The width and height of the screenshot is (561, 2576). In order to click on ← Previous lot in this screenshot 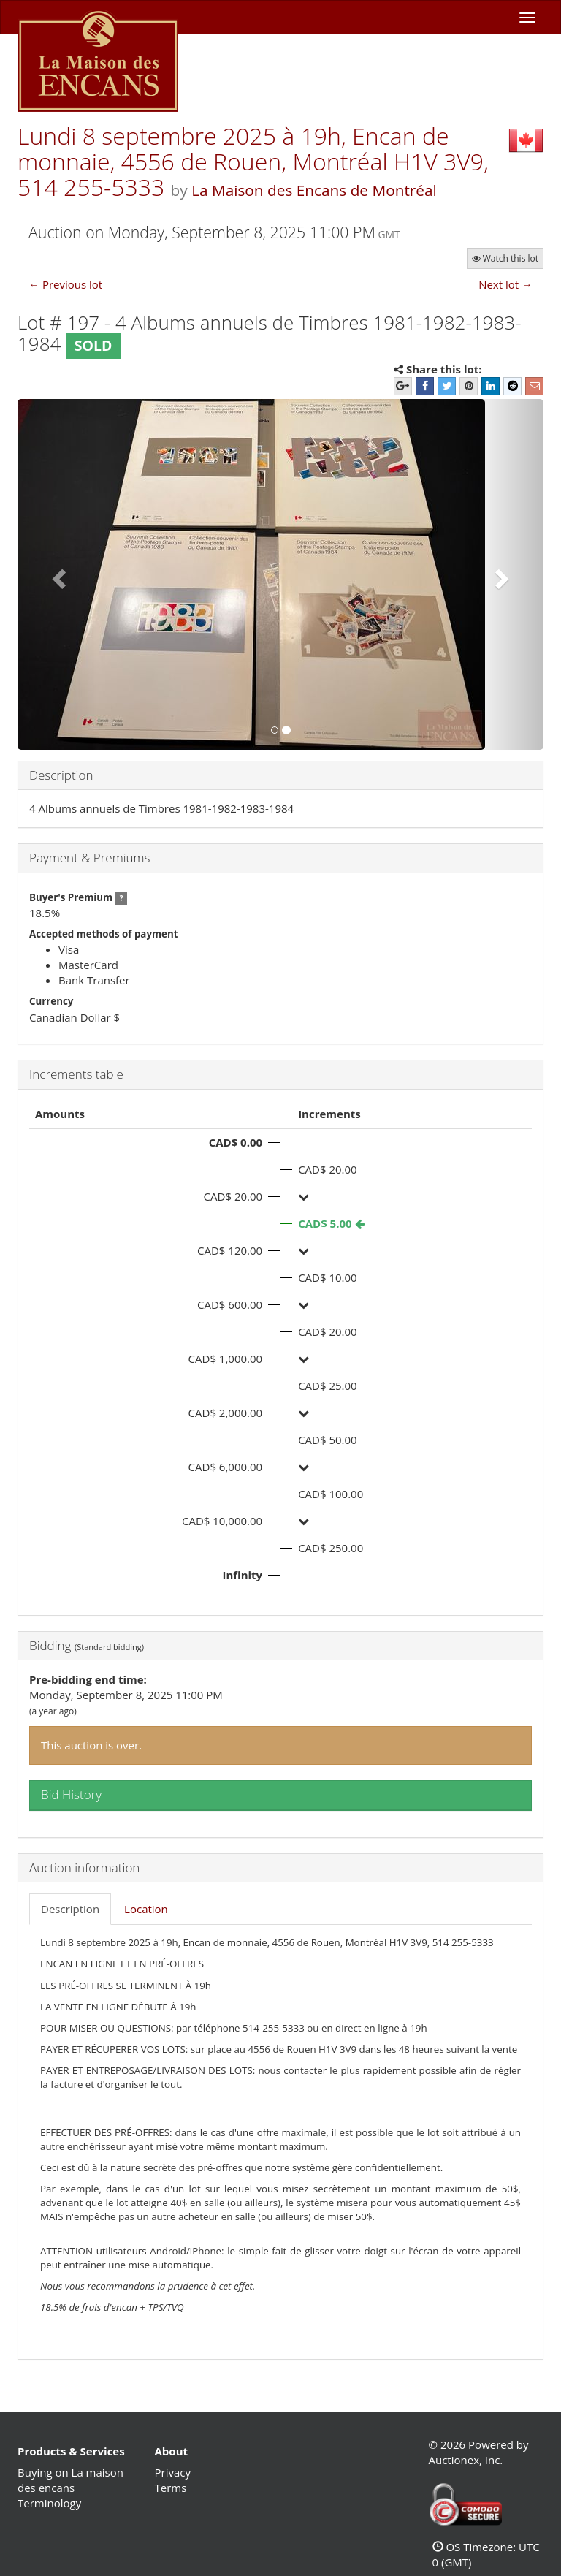, I will do `click(65, 284)`.